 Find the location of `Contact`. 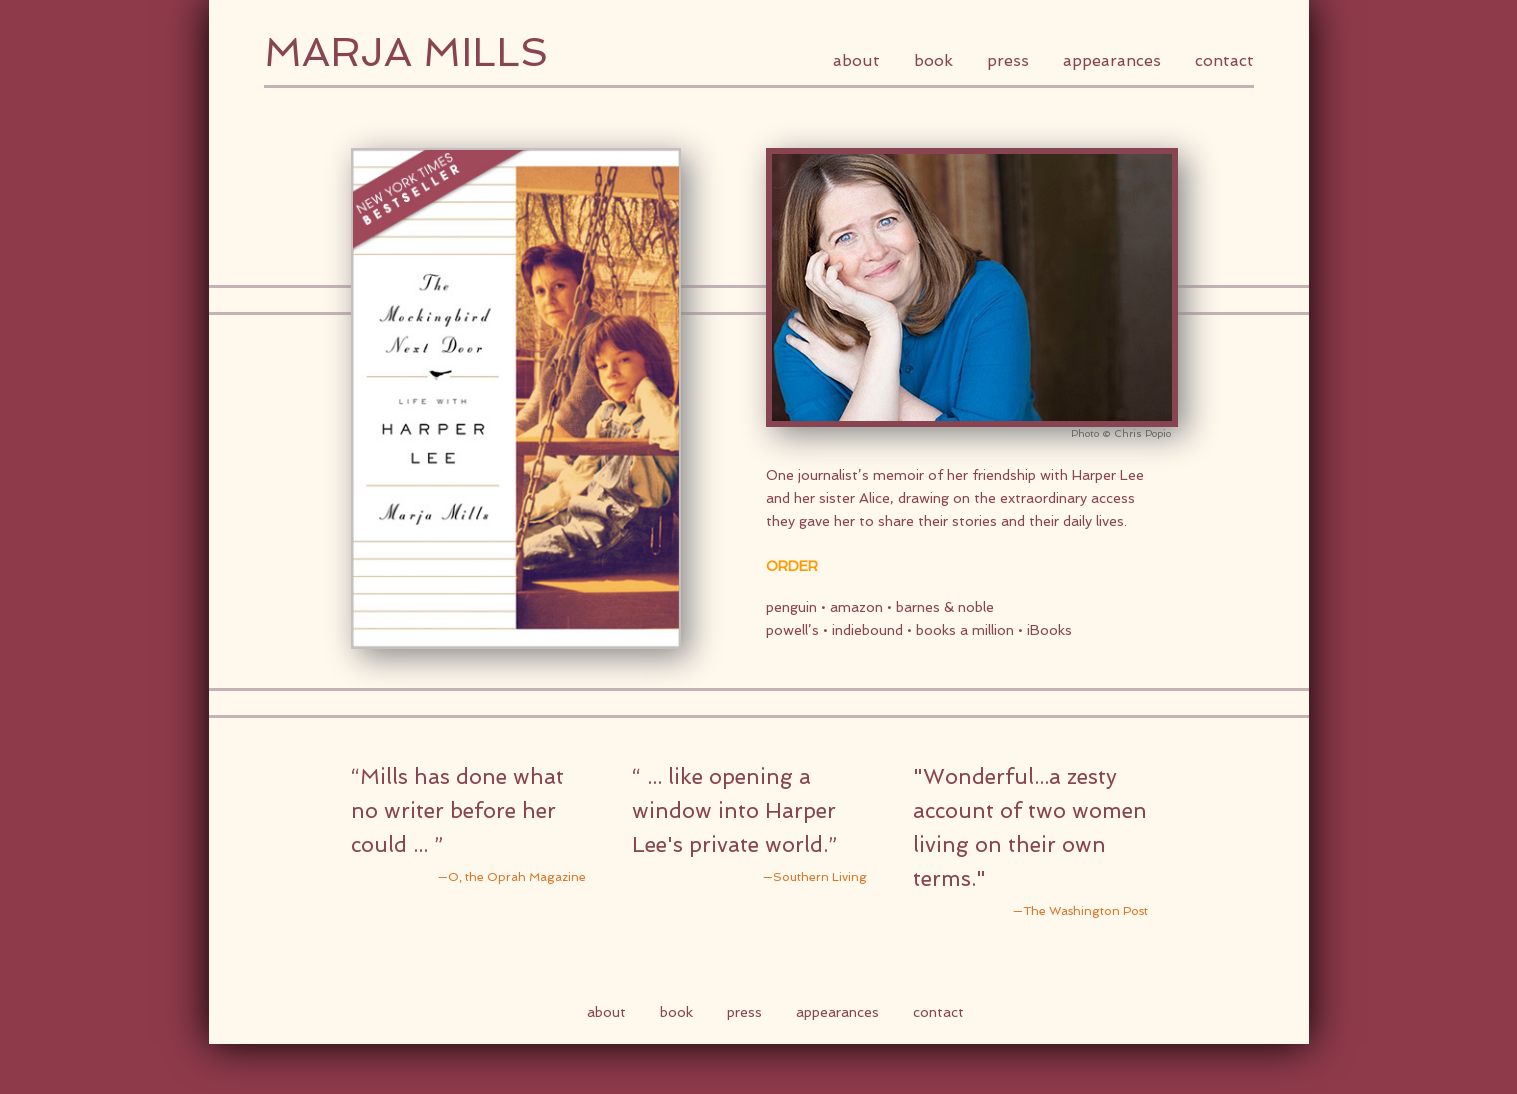

Contact is located at coordinates (1224, 60).